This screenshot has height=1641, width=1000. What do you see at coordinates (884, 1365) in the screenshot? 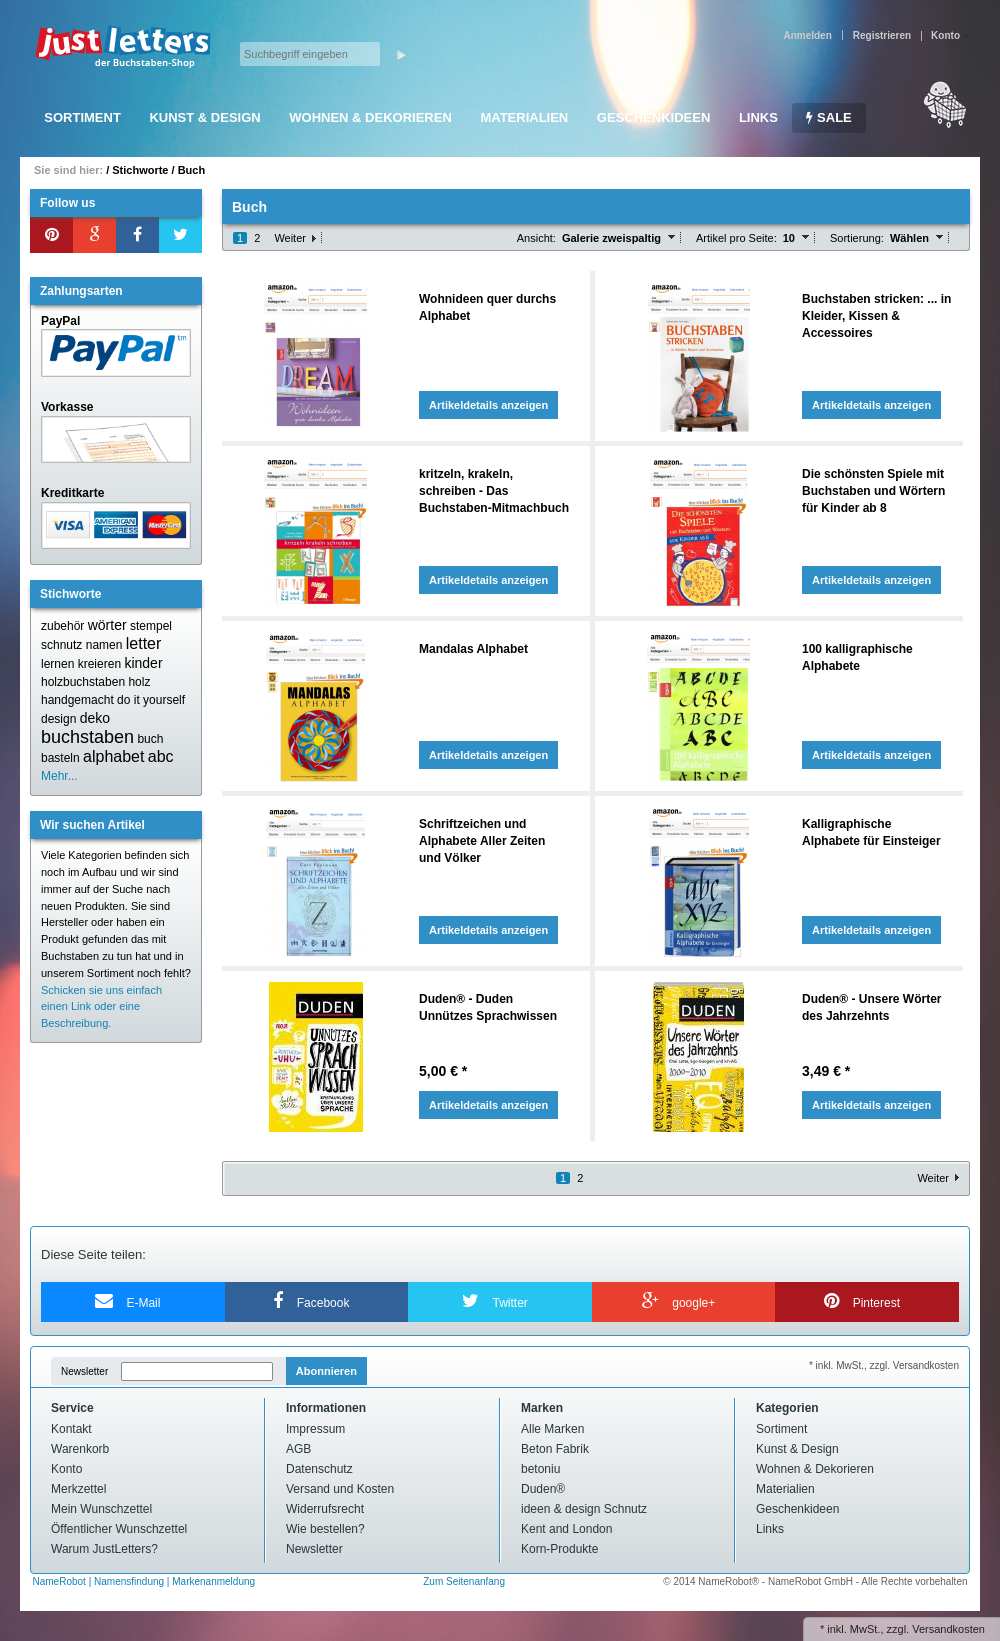
I see `* inkl. MwSt., zzgl. Versandkosten` at bounding box center [884, 1365].